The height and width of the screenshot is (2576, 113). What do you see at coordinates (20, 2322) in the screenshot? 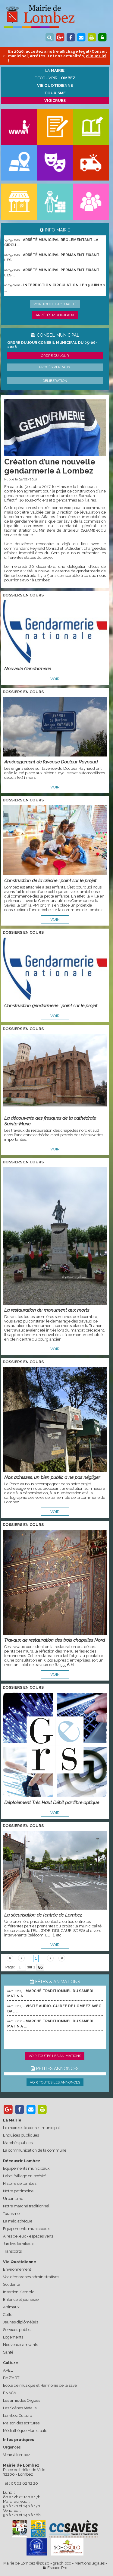
I see `Jeunes diplômé(e)s` at bounding box center [20, 2322].